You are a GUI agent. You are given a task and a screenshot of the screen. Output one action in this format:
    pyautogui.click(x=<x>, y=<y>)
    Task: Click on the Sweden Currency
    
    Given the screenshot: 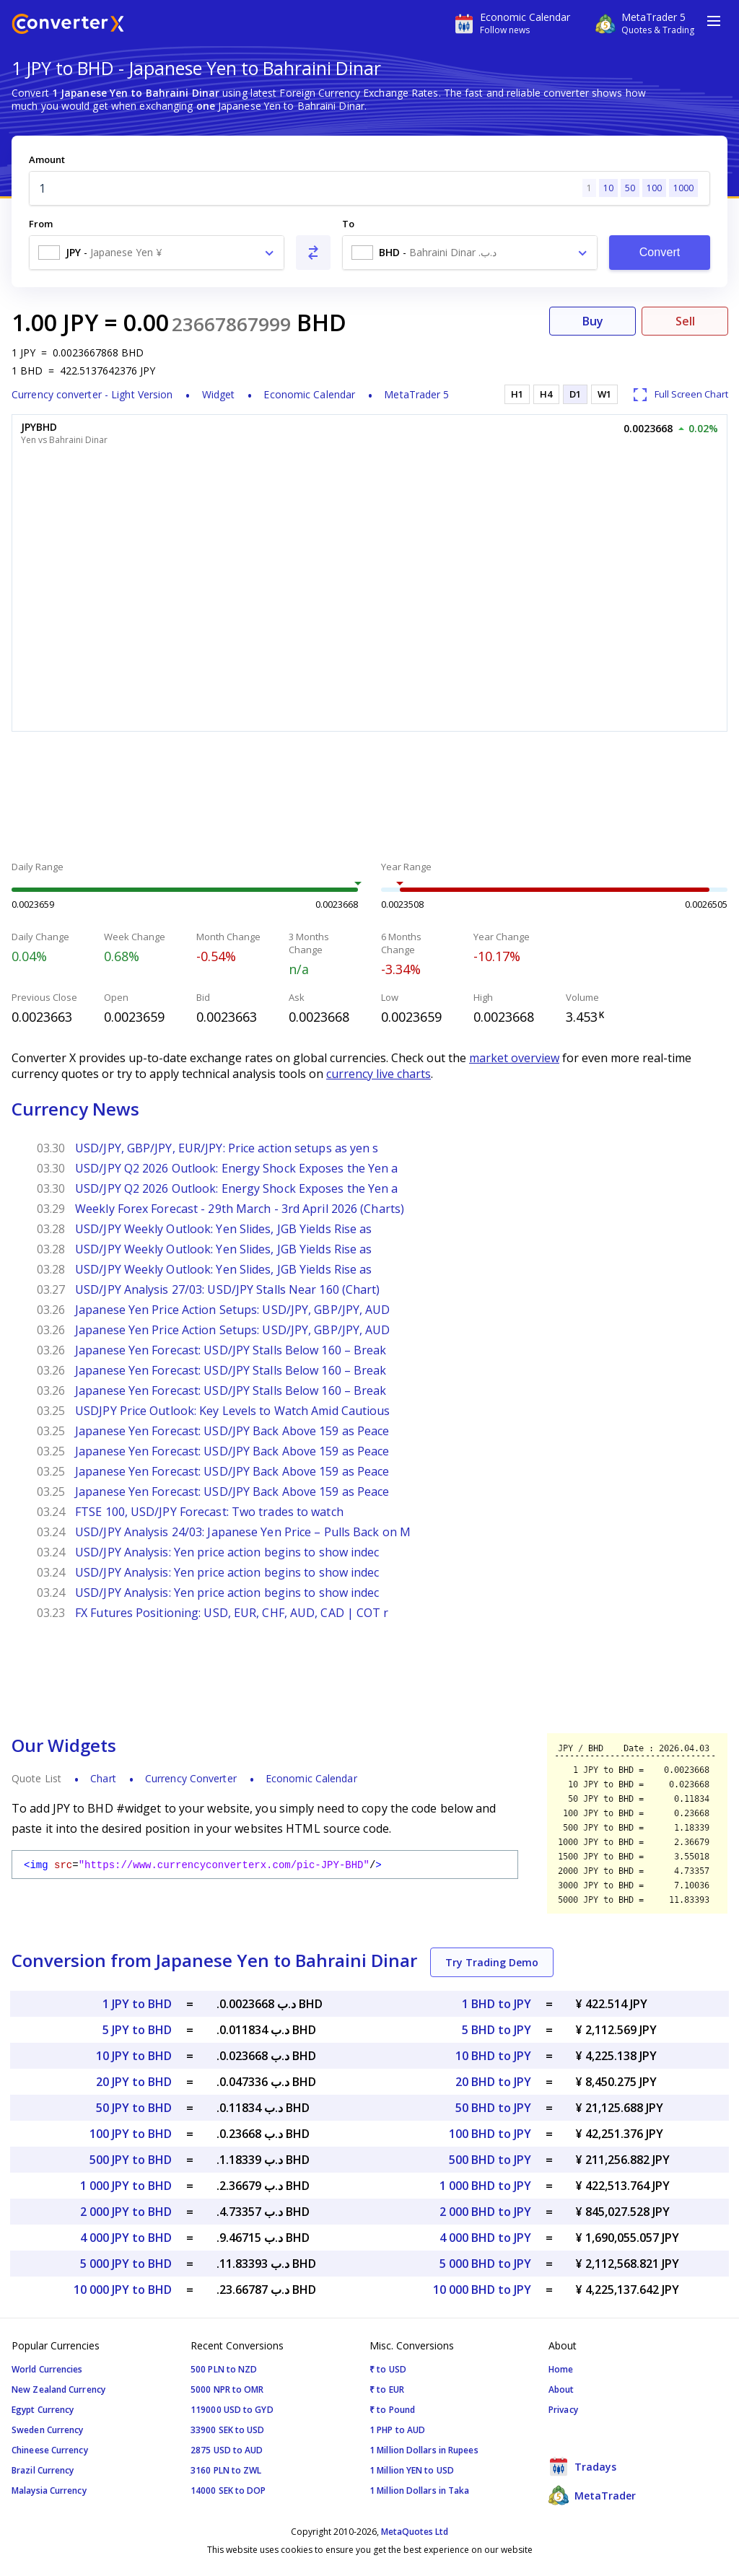 What is the action you would take?
    pyautogui.click(x=48, y=2430)
    